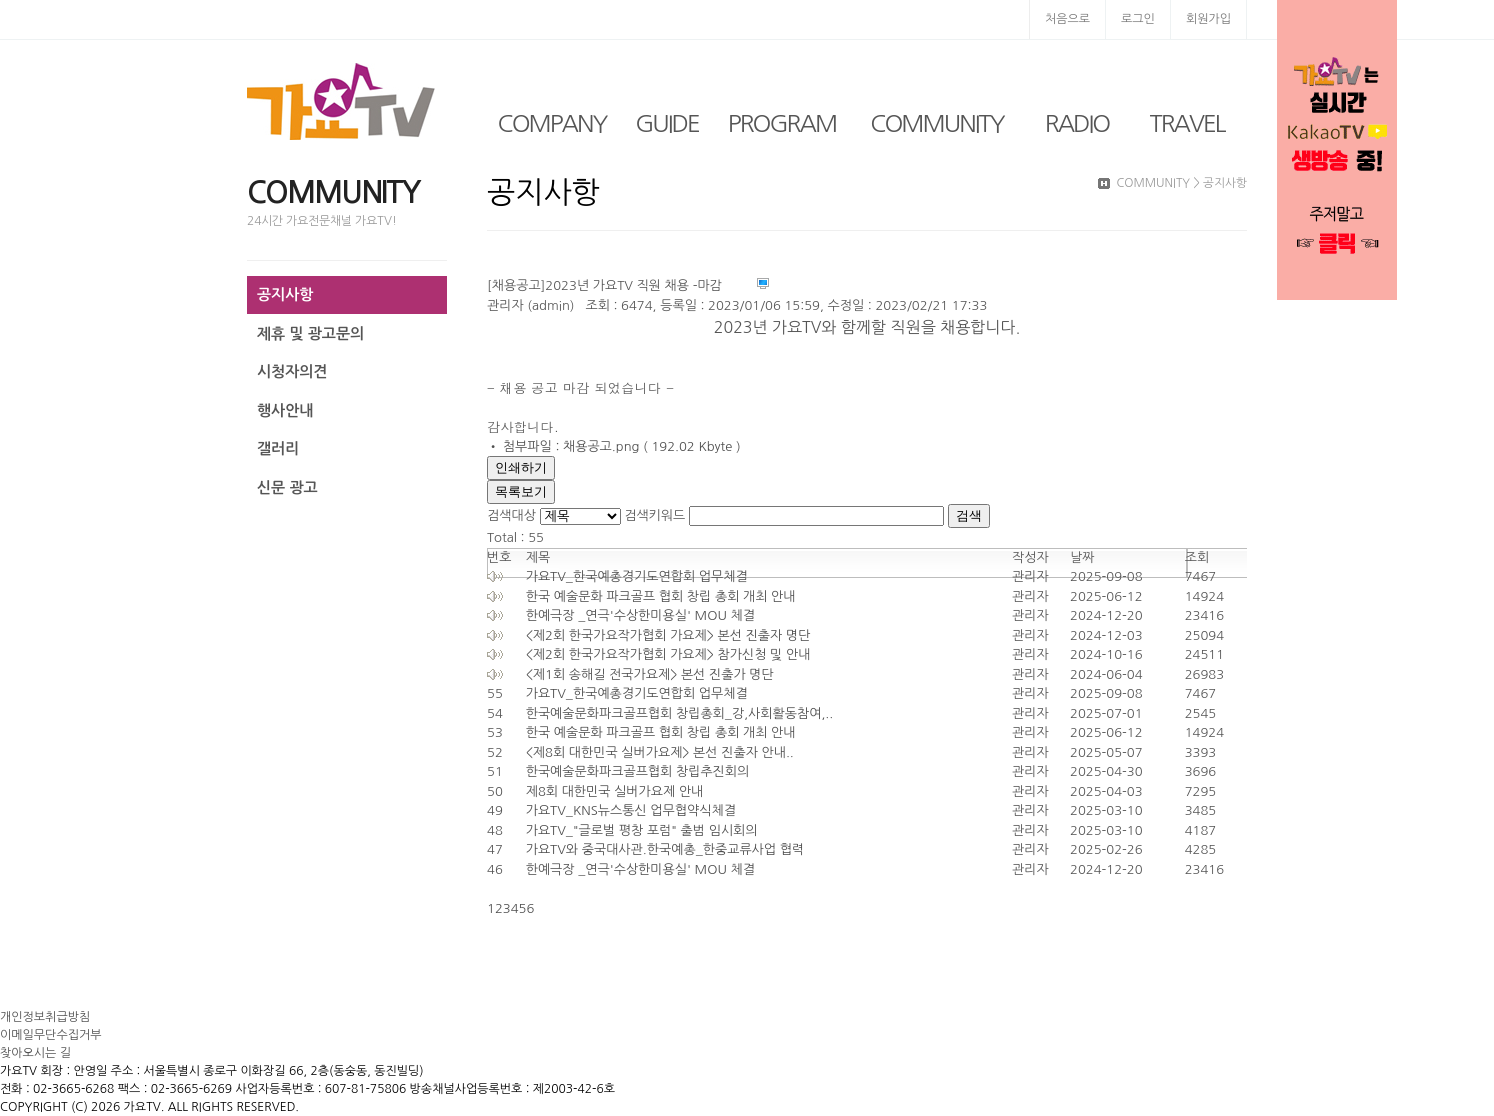 This screenshot has width=1494, height=1116. I want to click on 가요TV와 중국대사관.한국예총_한중교류사업 협력, so click(665, 849).